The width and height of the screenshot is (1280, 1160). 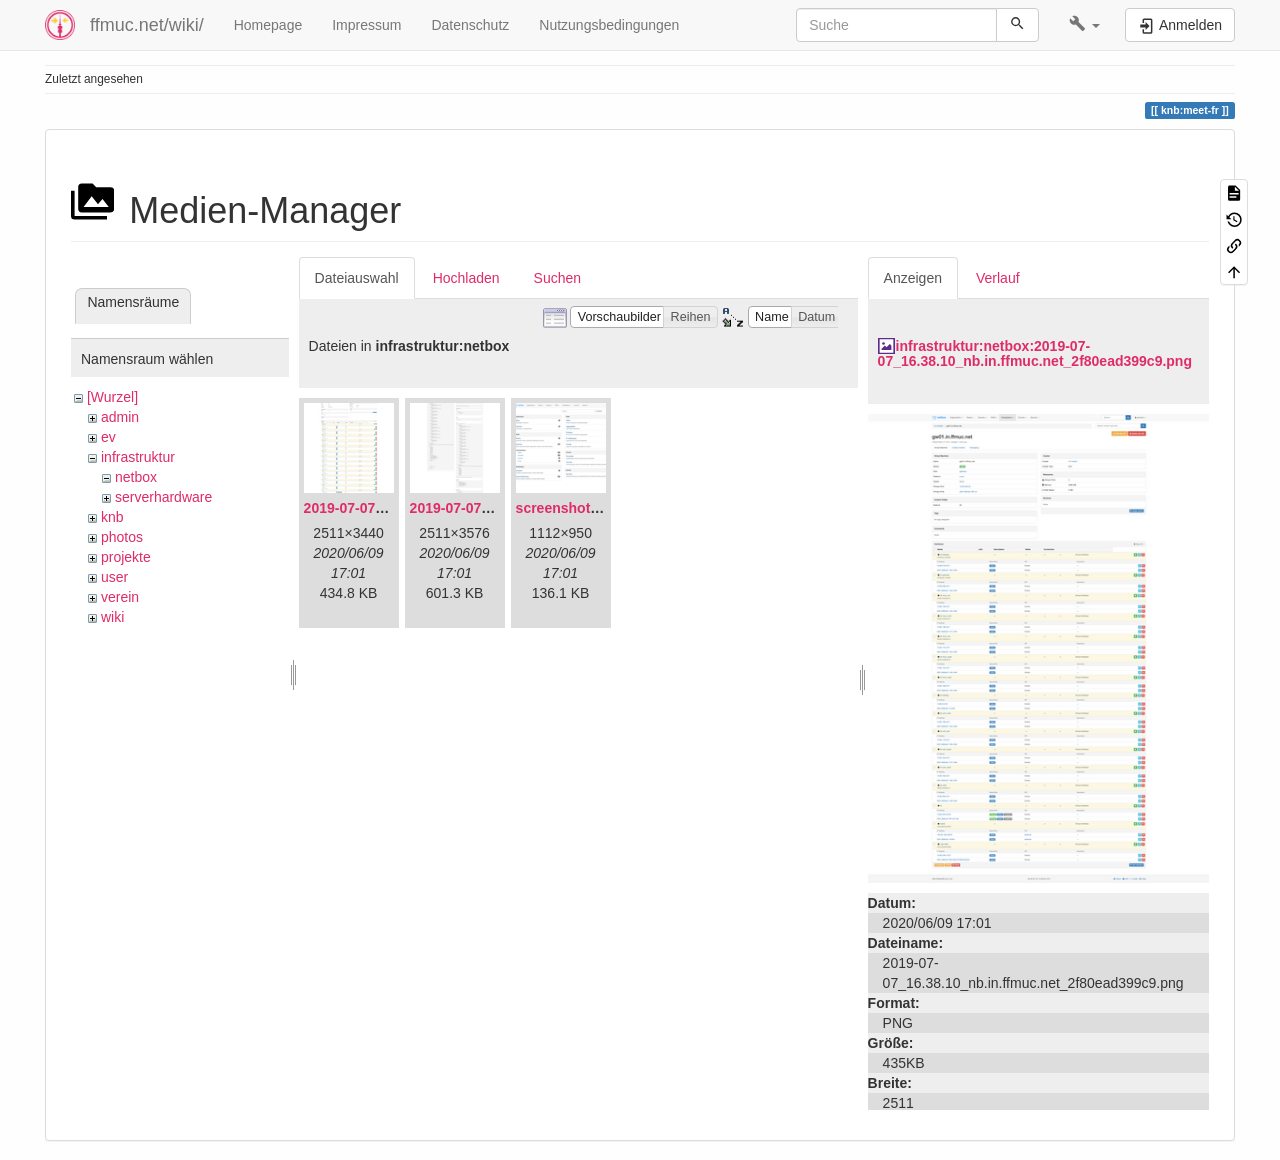 What do you see at coordinates (112, 517) in the screenshot?
I see `knb` at bounding box center [112, 517].